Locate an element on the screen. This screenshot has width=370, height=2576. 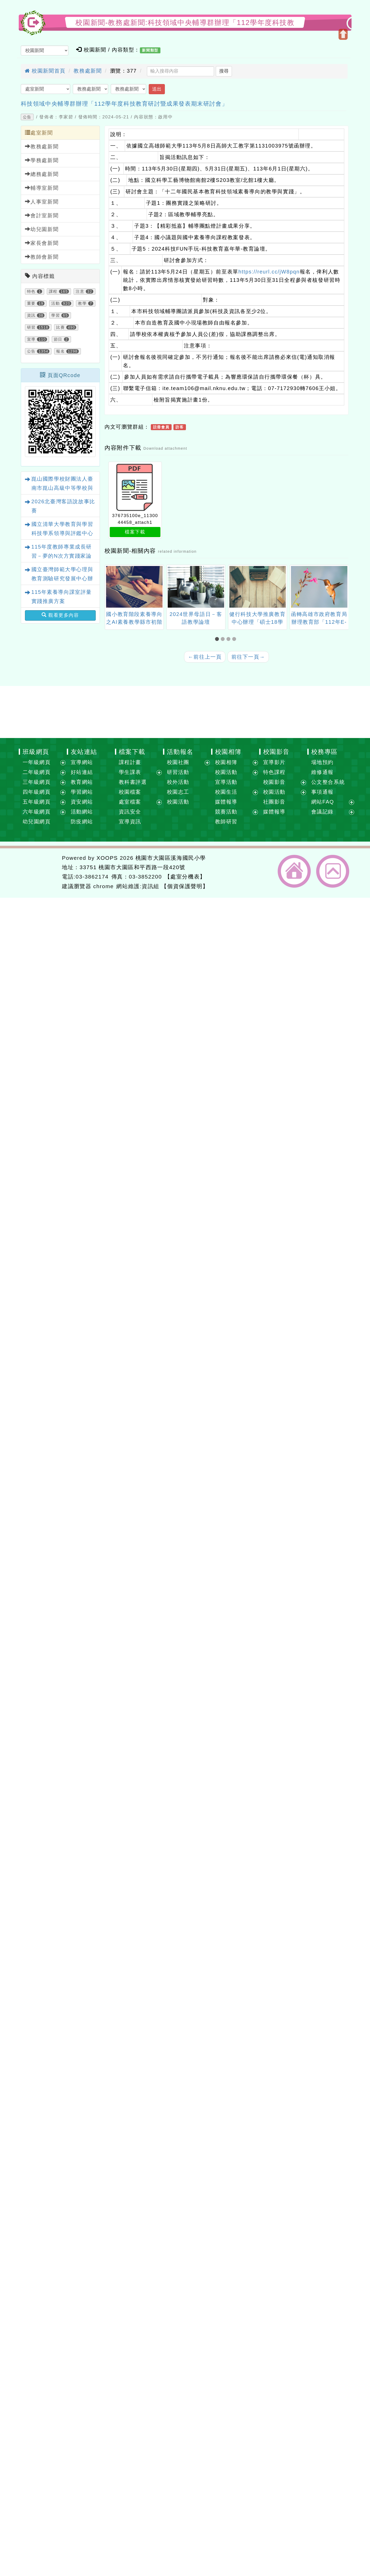
33751 桃園市大園區和平西路一段420號 is located at coordinates (132, 867).